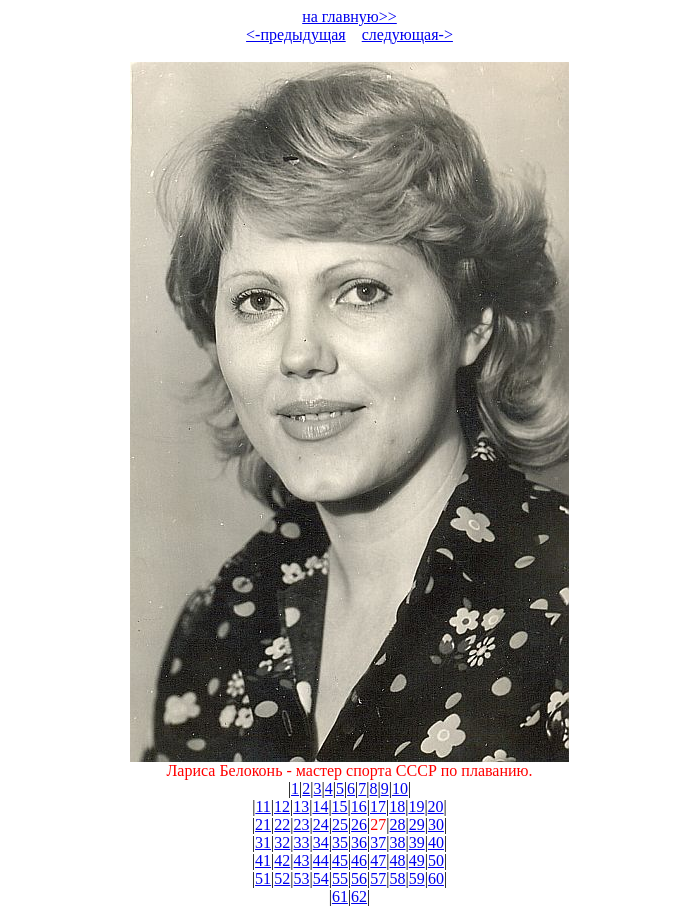 The width and height of the screenshot is (699, 914). Describe the element at coordinates (417, 878) in the screenshot. I see `59` at that location.